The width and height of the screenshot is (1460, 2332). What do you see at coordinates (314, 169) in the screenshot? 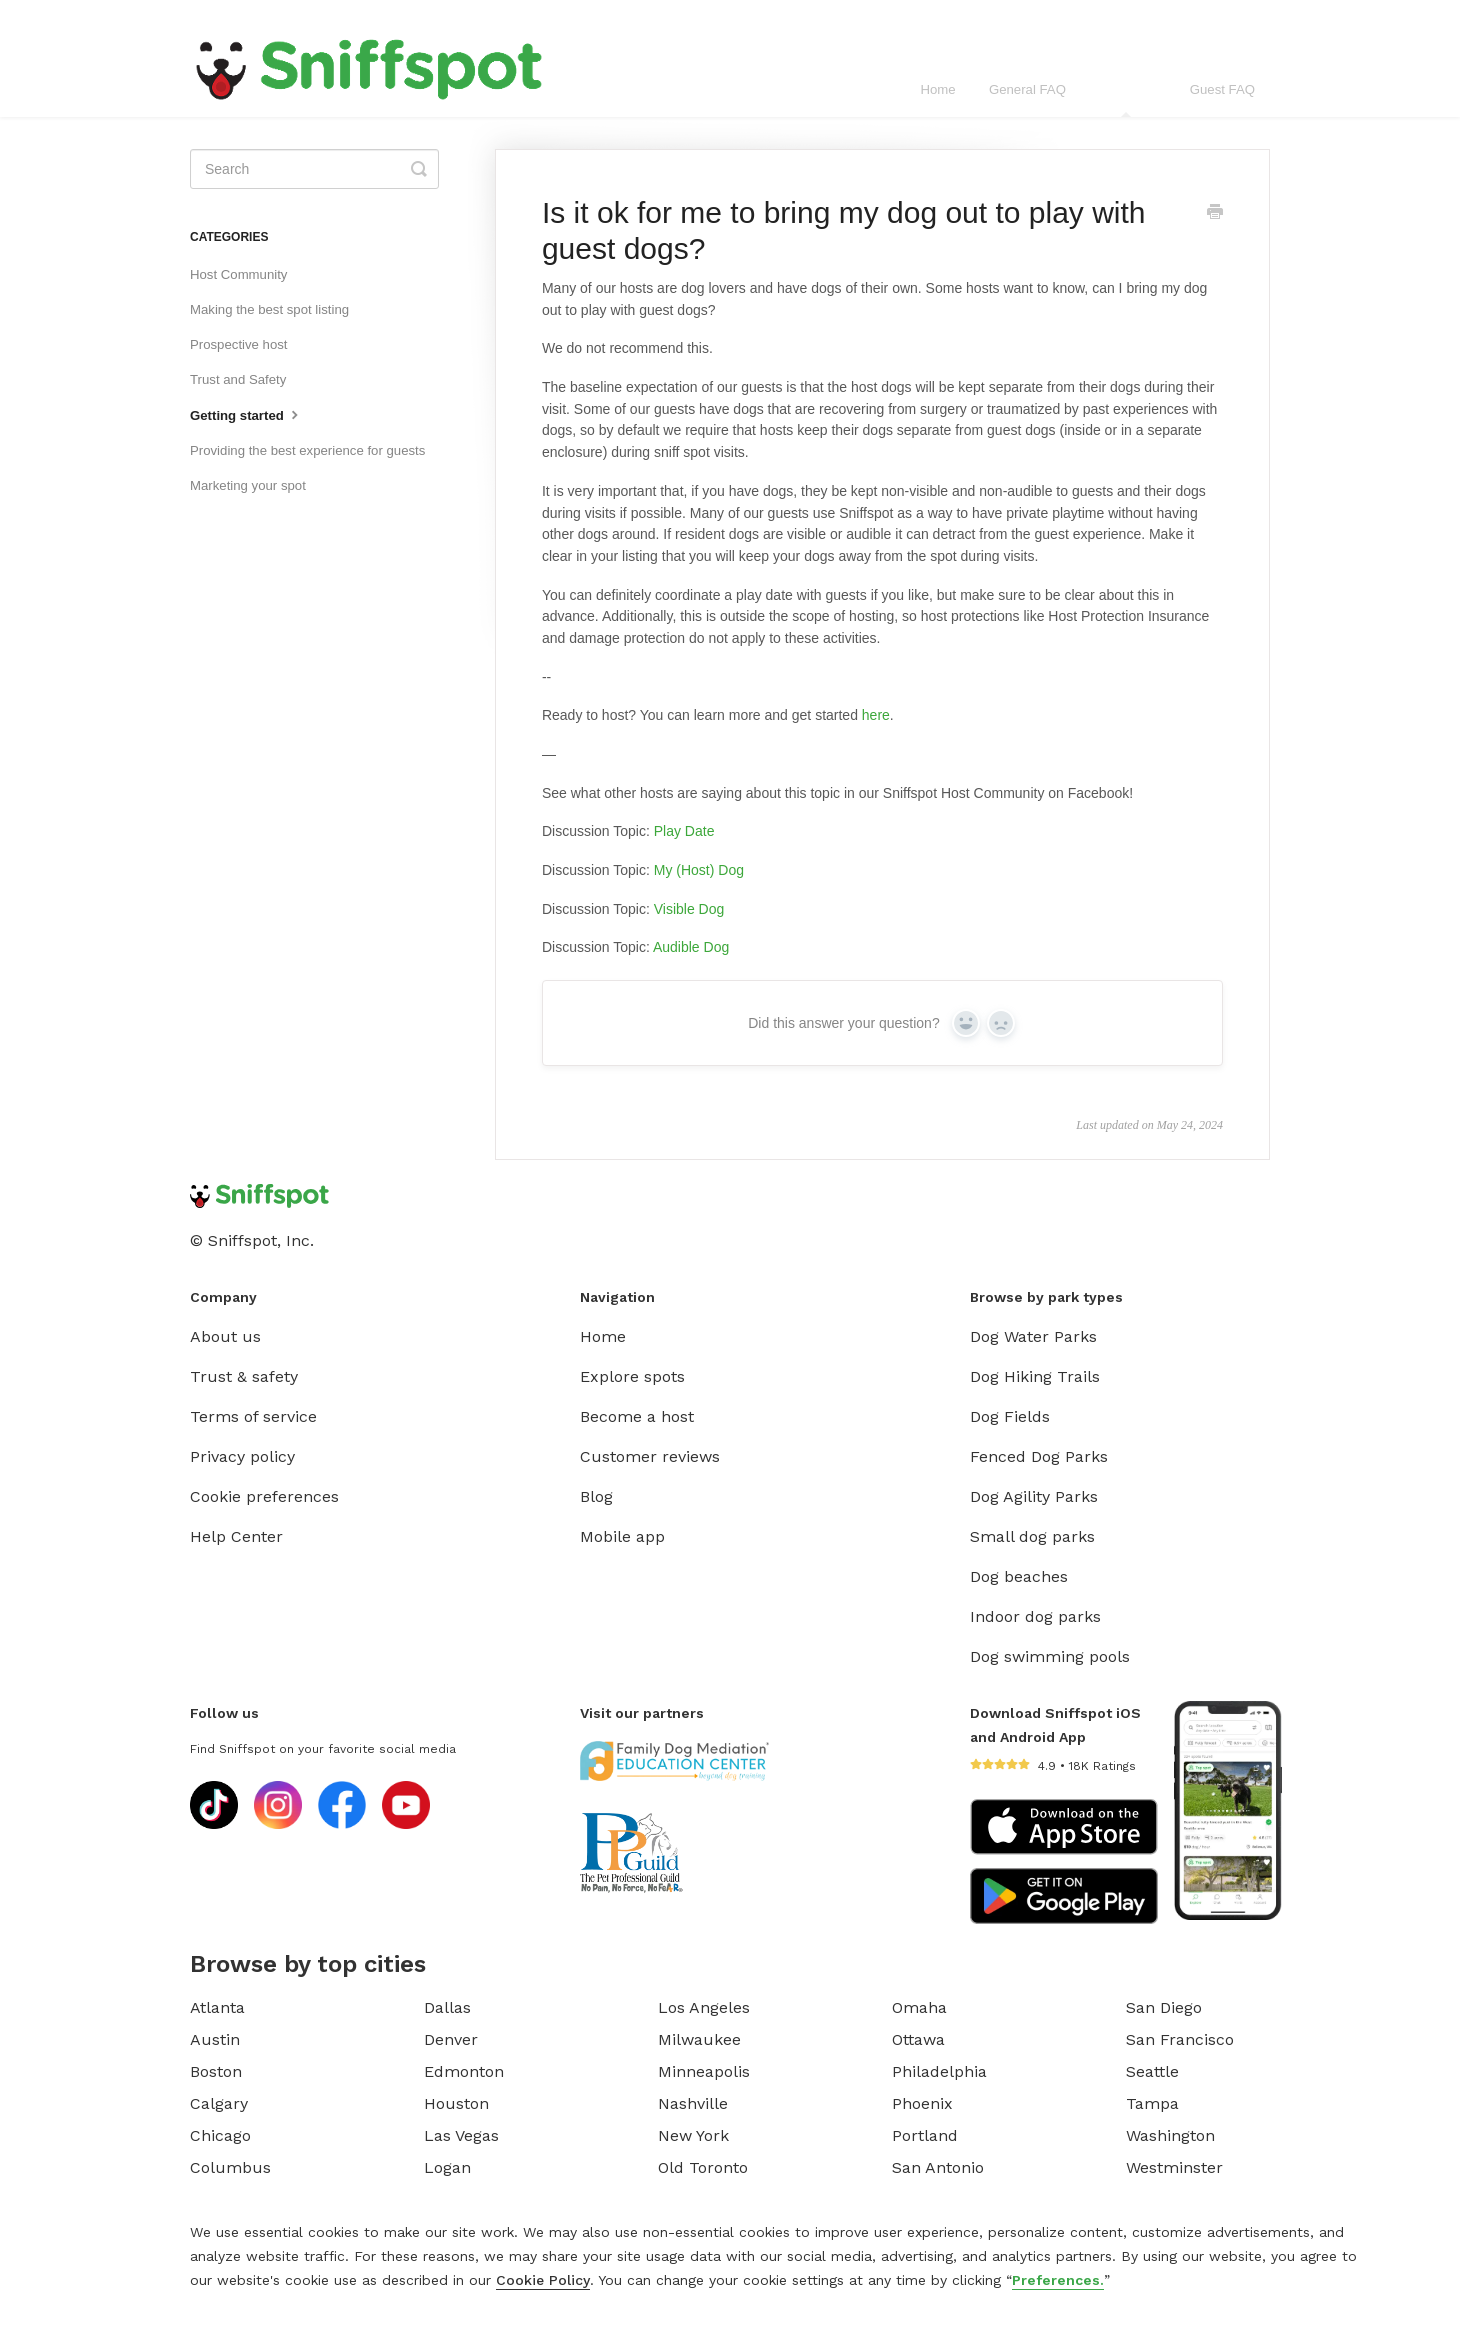
I see `[Search]` at bounding box center [314, 169].